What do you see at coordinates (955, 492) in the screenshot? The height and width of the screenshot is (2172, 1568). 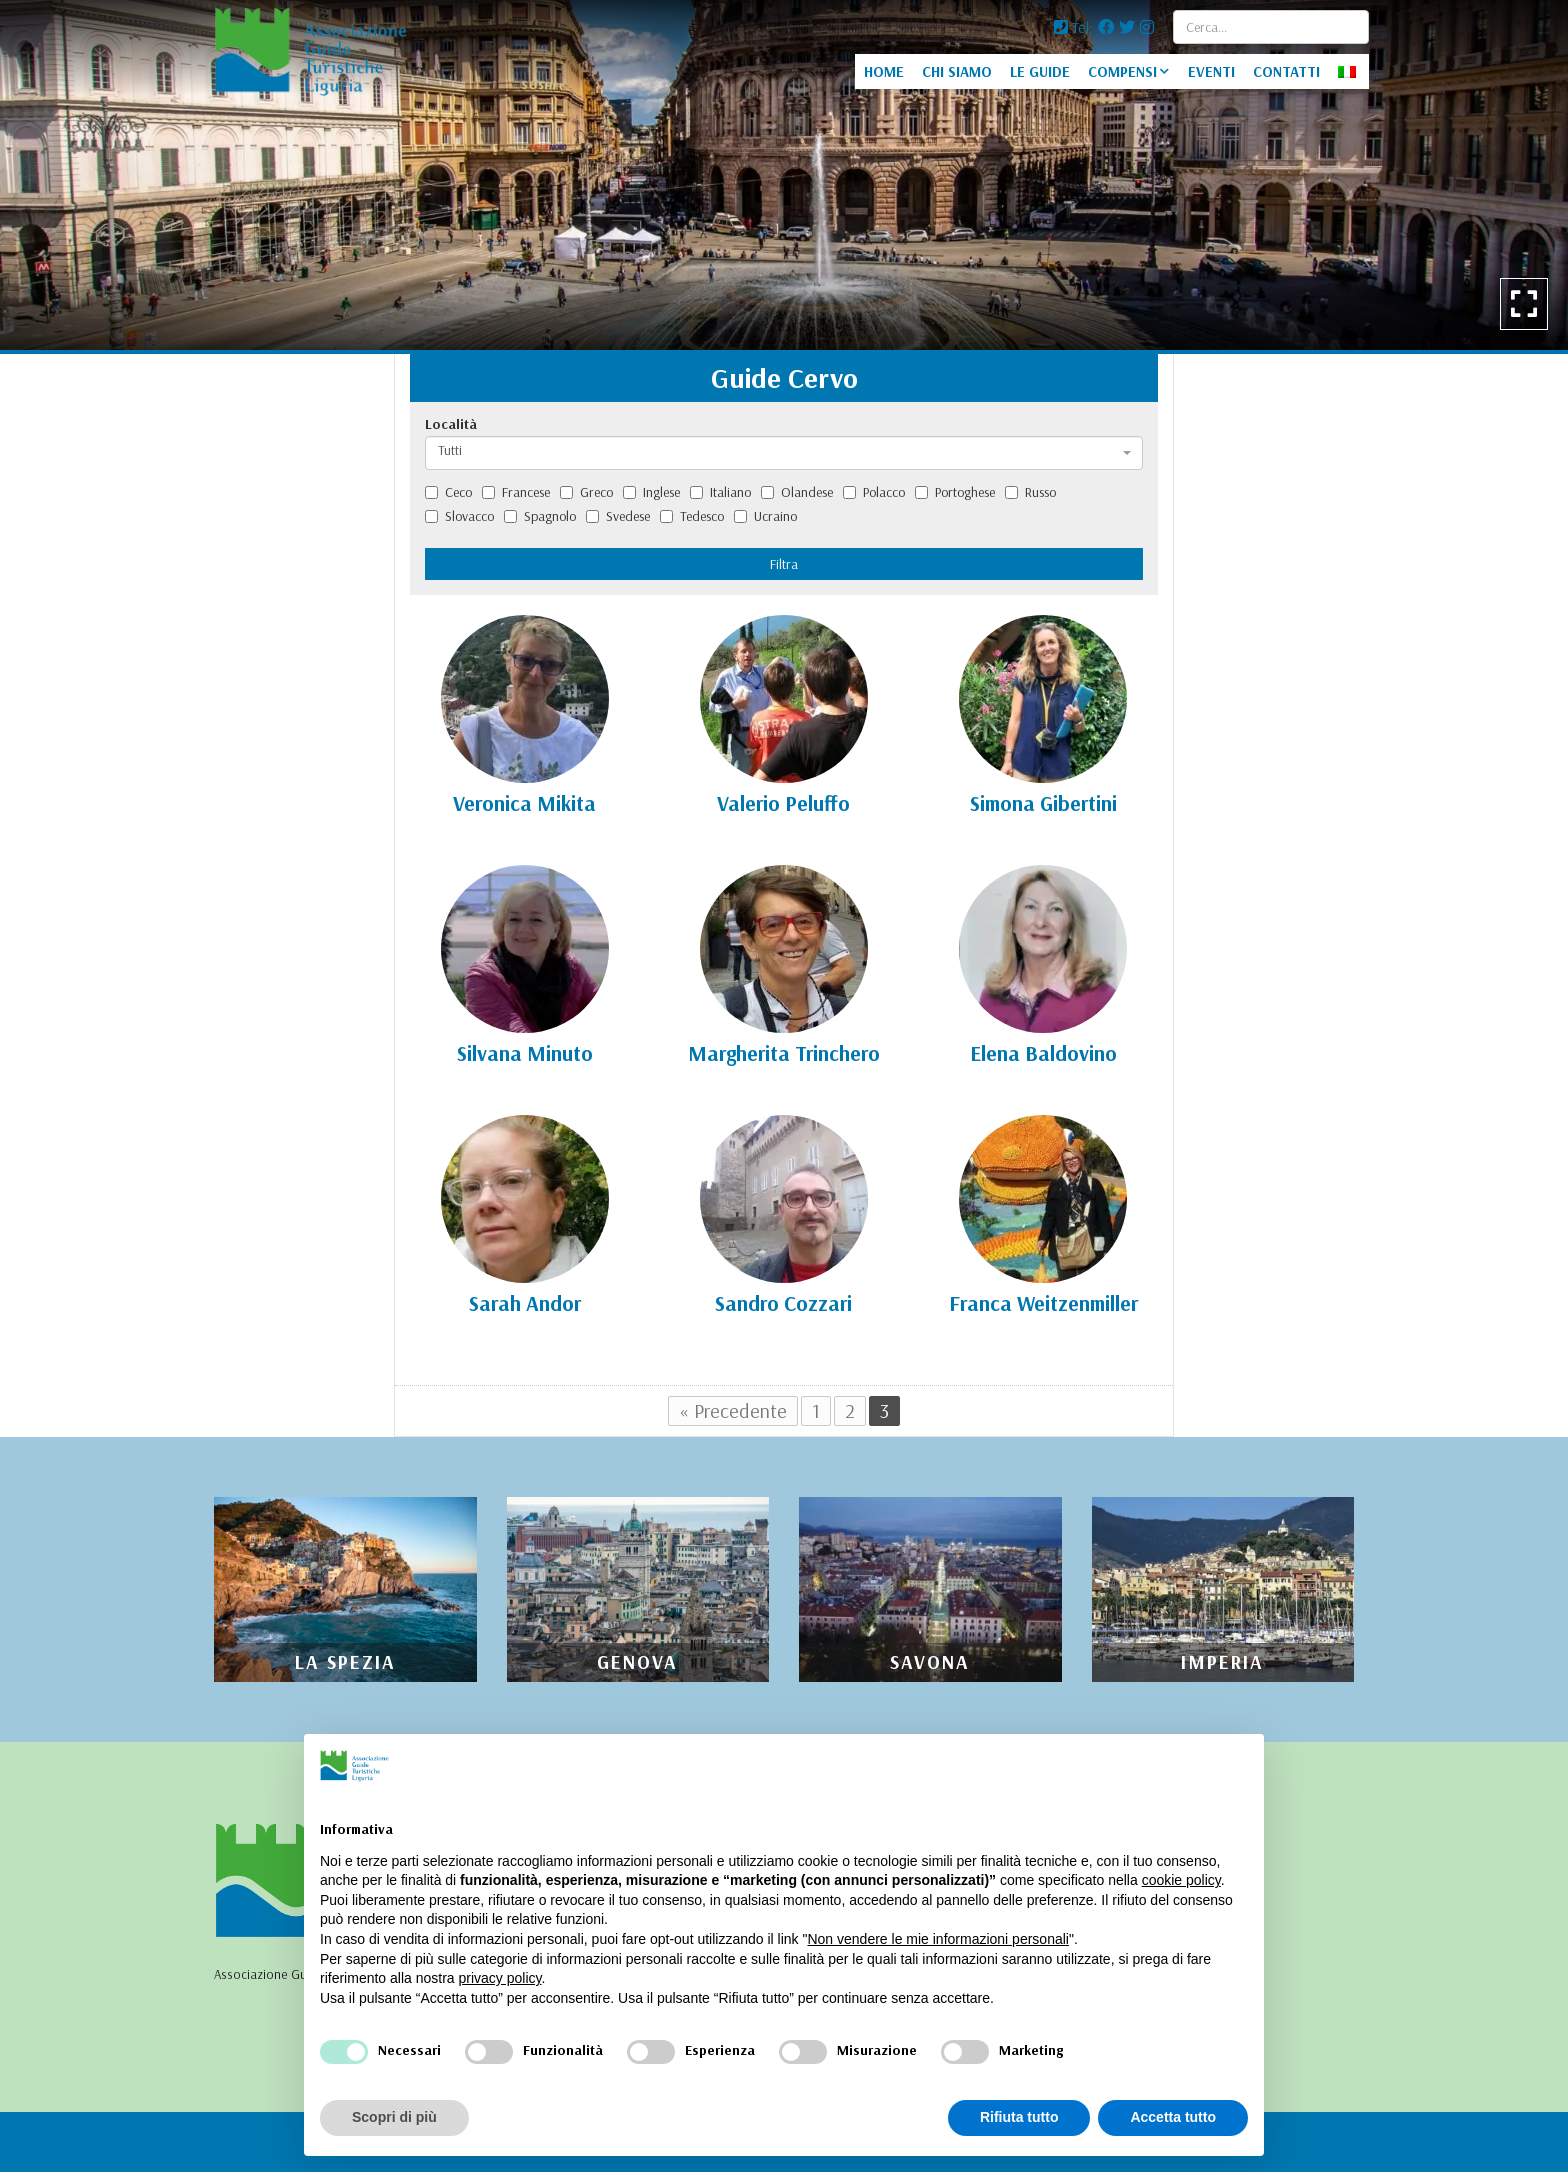 I see `Portoghese` at bounding box center [955, 492].